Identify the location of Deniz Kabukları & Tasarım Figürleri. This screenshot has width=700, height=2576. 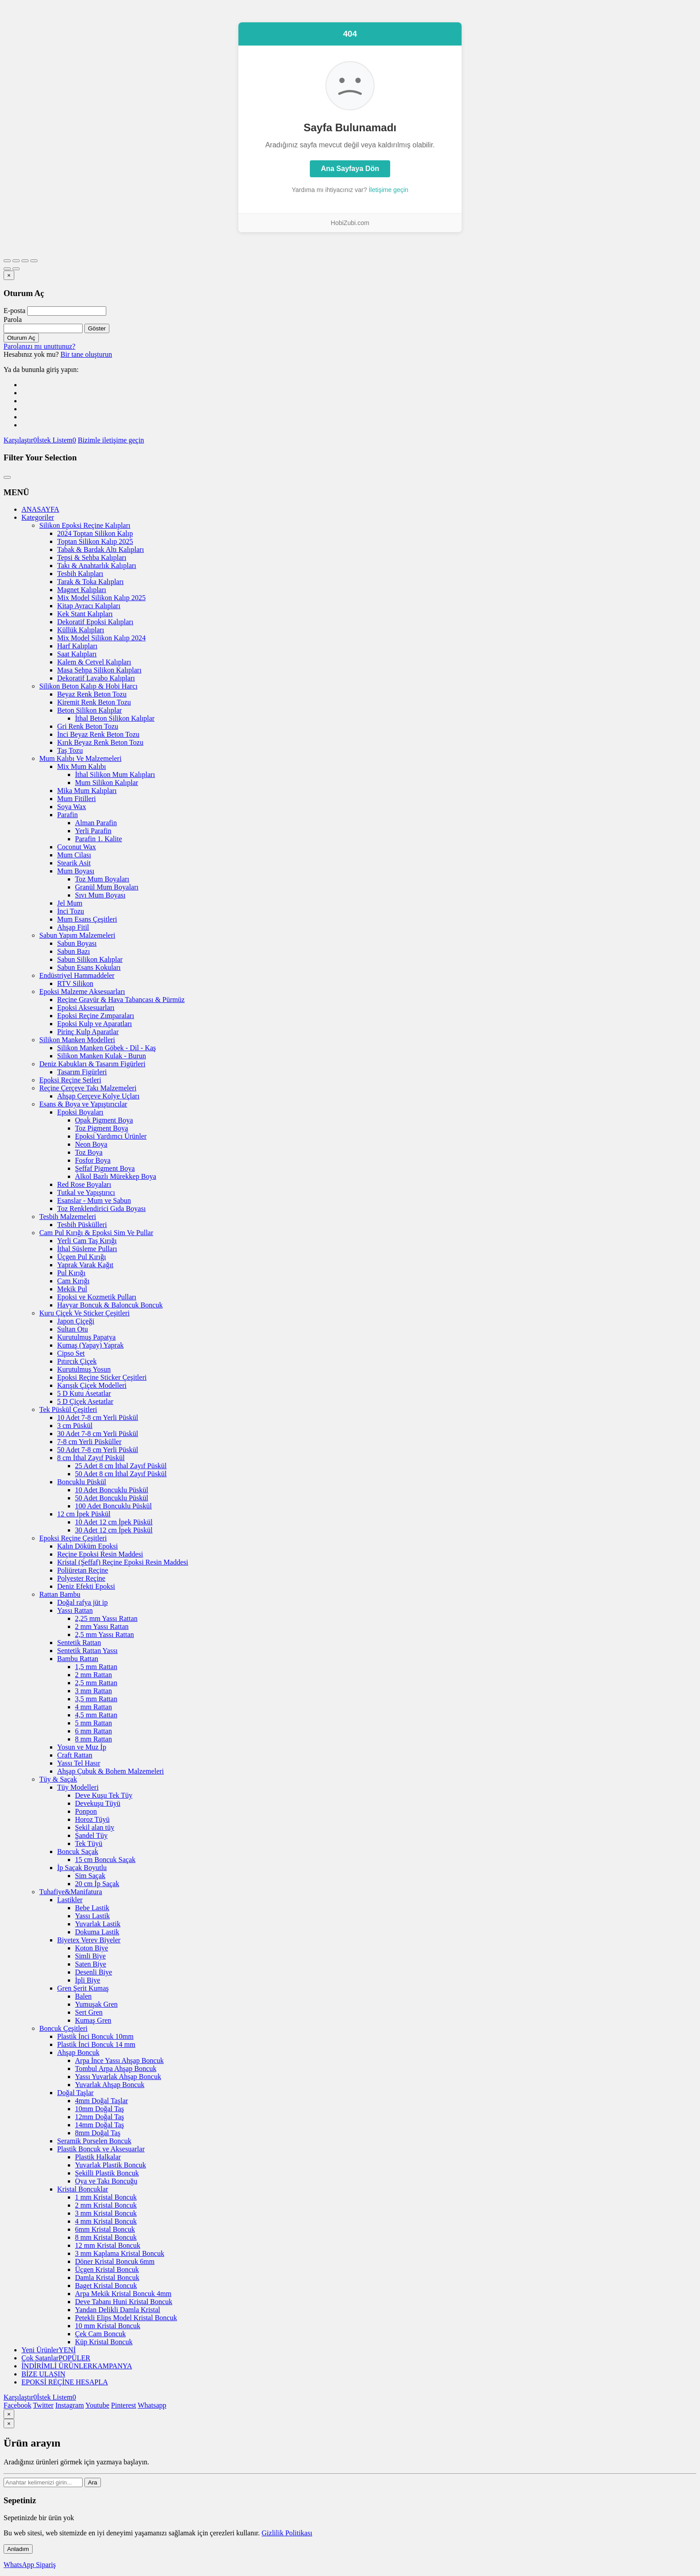
(92, 1064).